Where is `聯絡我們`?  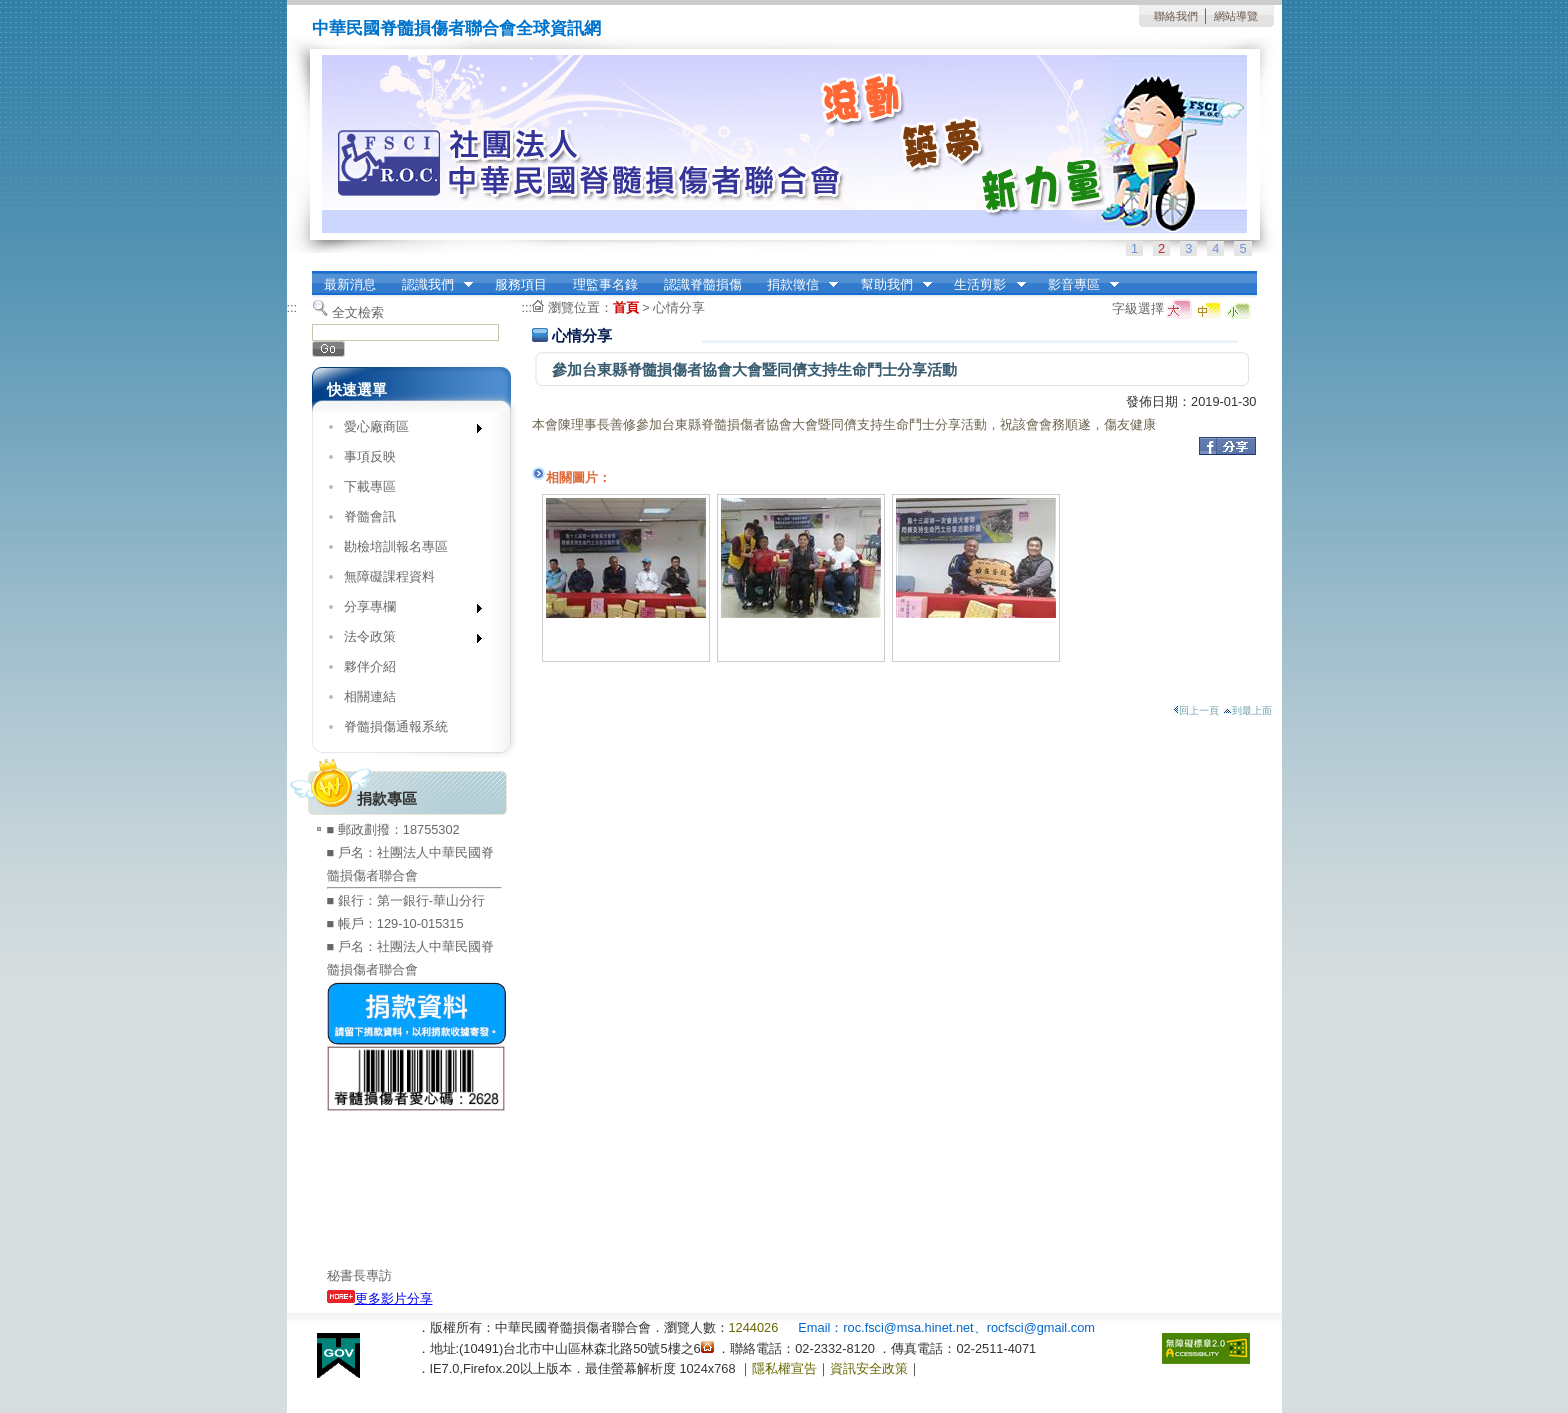
聯絡我們 is located at coordinates (1176, 16).